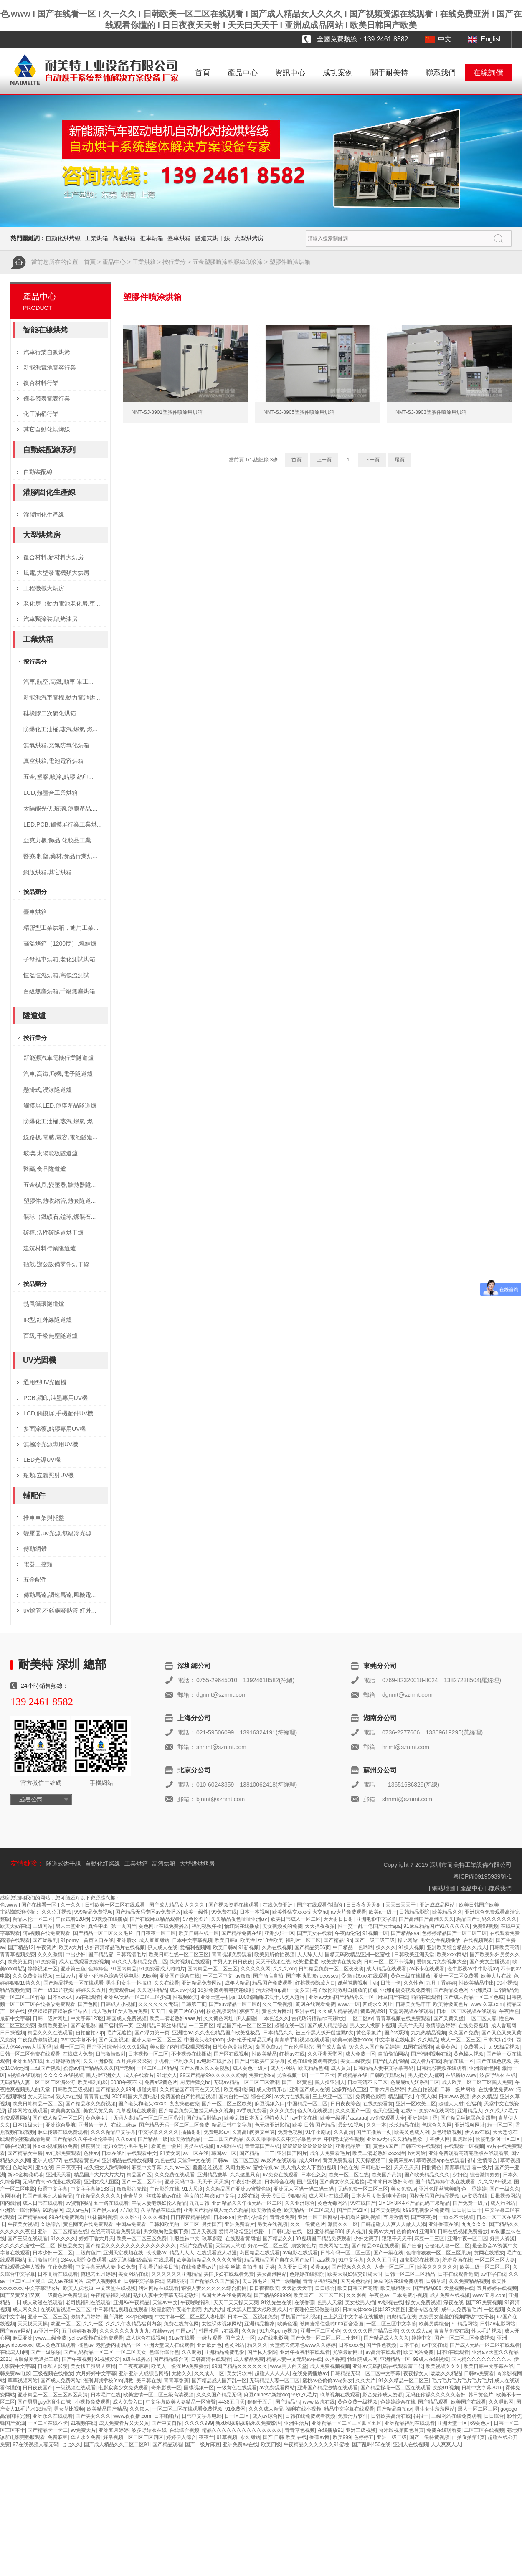 This screenshot has height=2576, width=522. I want to click on 超碰在线一区, so click(289, 2025).